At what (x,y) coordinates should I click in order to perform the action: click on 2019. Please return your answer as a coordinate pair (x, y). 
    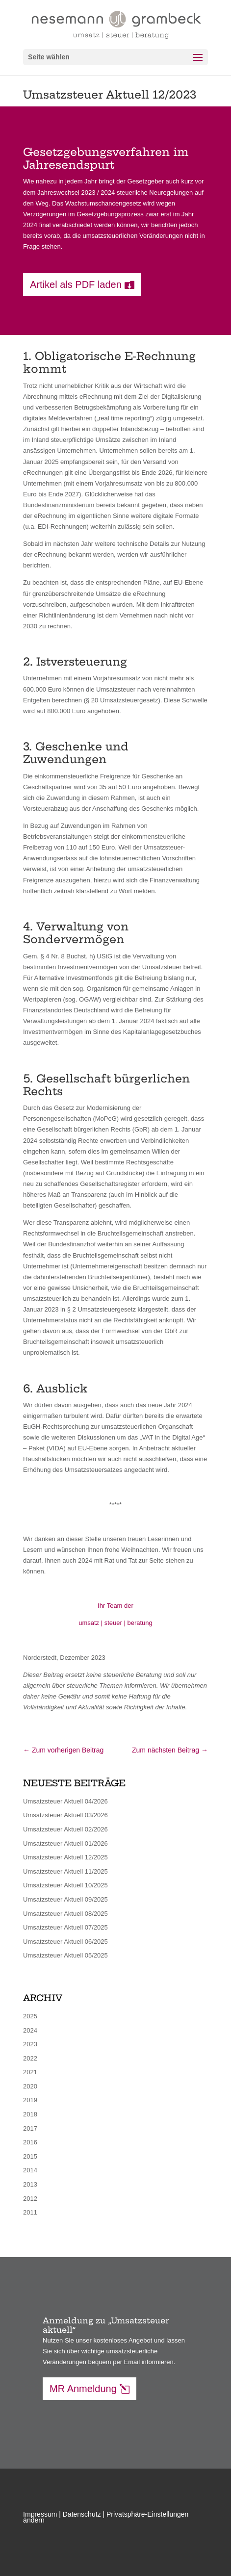
    Looking at the image, I should click on (30, 2100).